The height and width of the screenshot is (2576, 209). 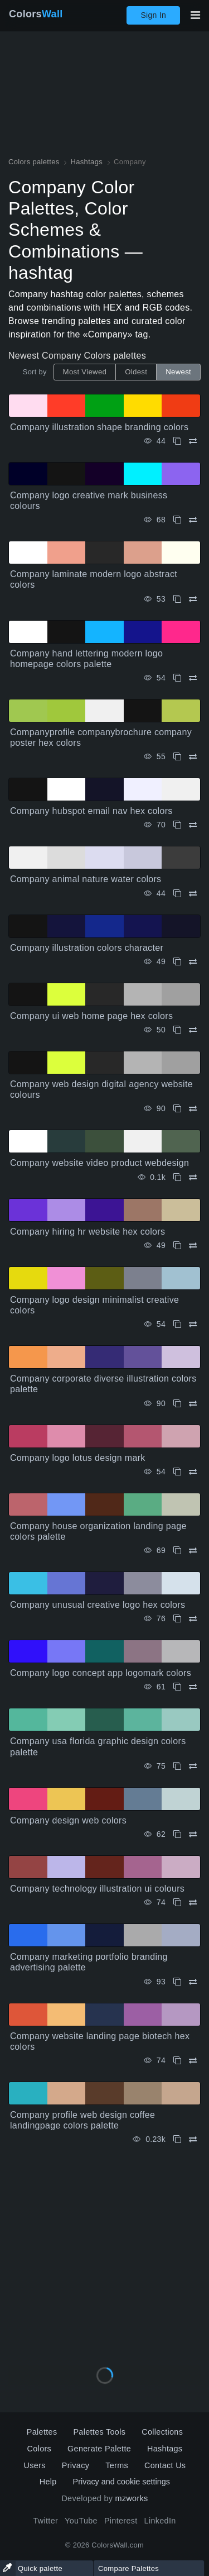 What do you see at coordinates (104, 2251) in the screenshot?
I see `[Advertisement]` at bounding box center [104, 2251].